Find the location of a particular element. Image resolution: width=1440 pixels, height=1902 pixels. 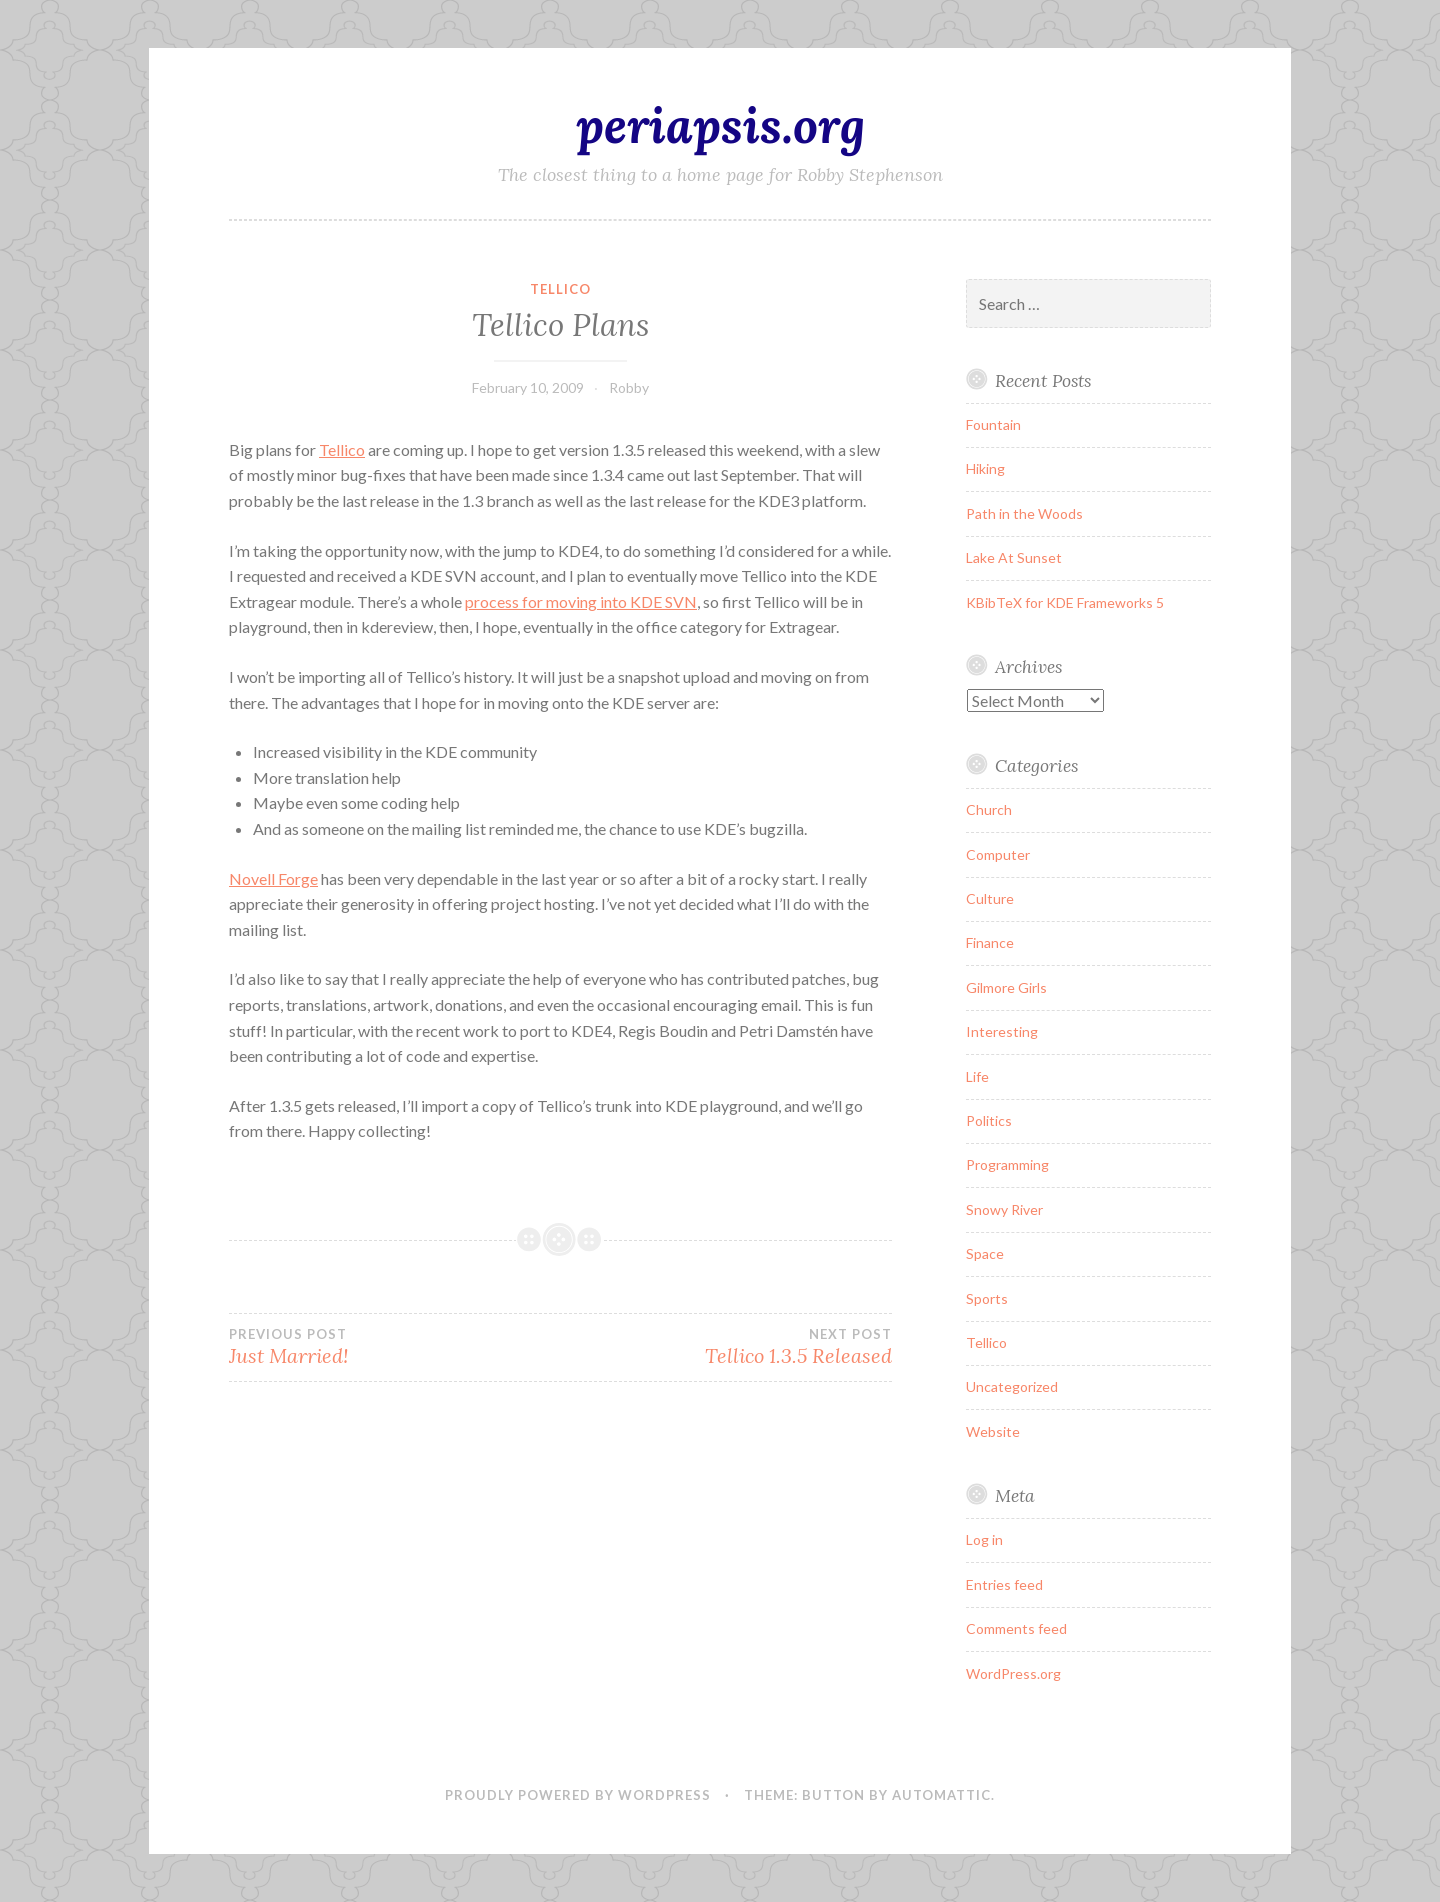

WordPress.org is located at coordinates (1013, 1673).